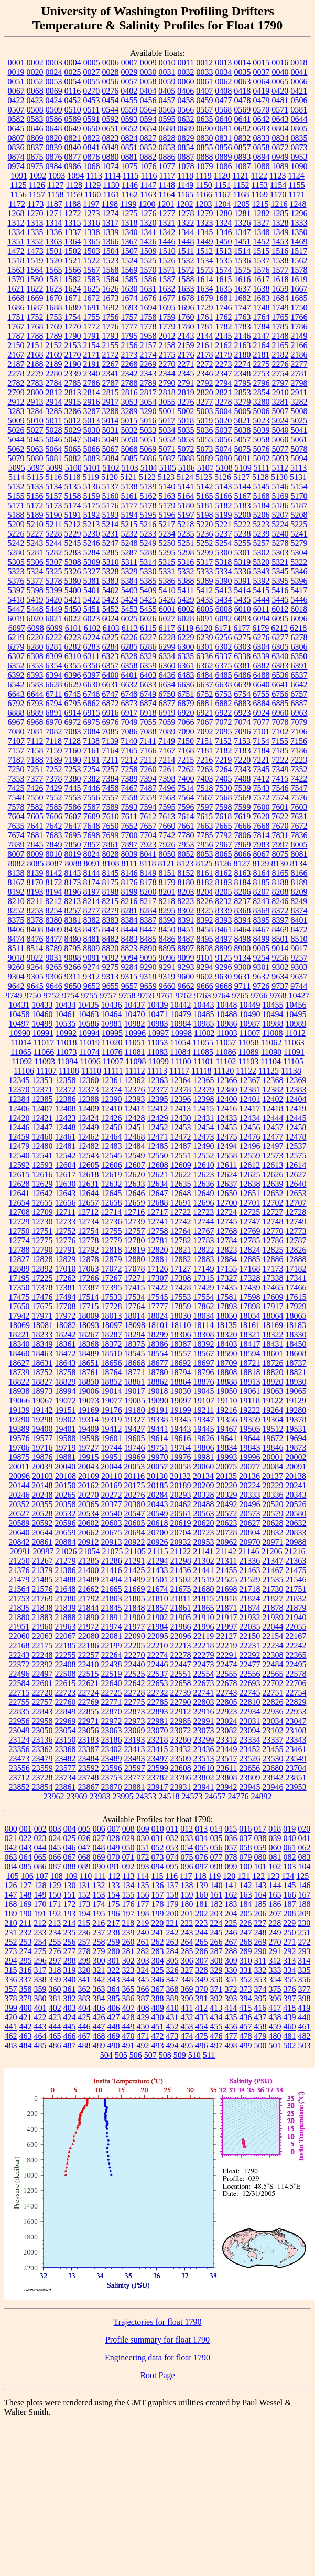 This screenshot has width=315, height=2576. I want to click on 2155, so click(110, 345).